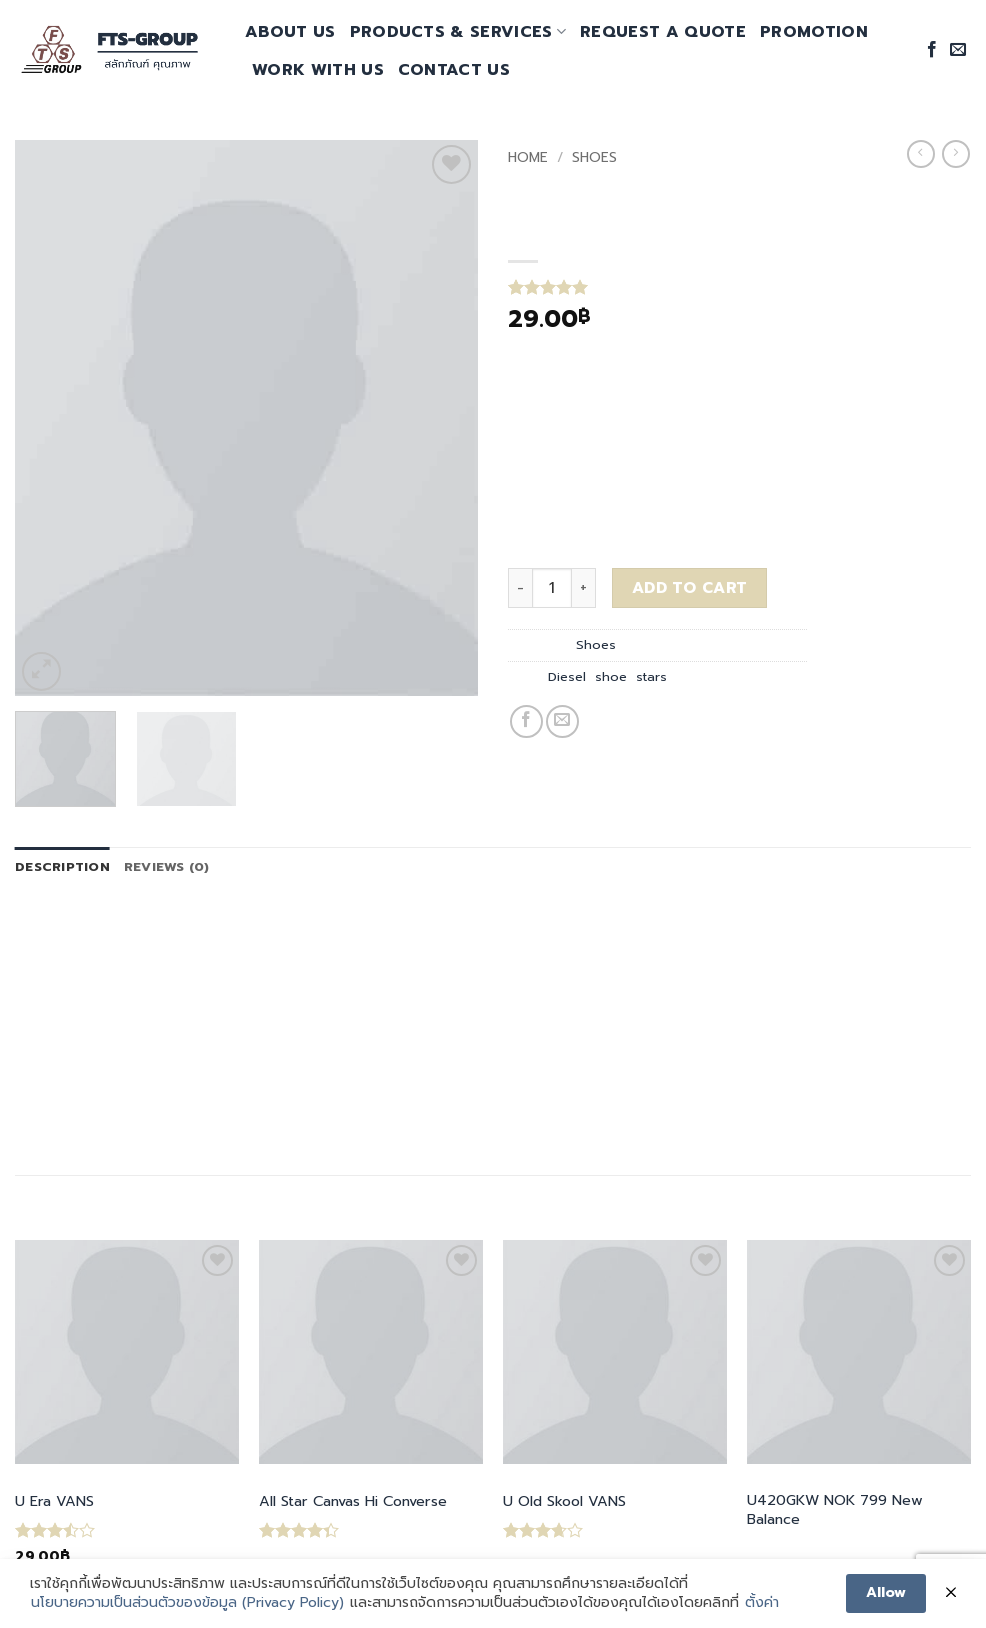 The height and width of the screenshot is (1628, 986). I want to click on Allow, so click(886, 1592).